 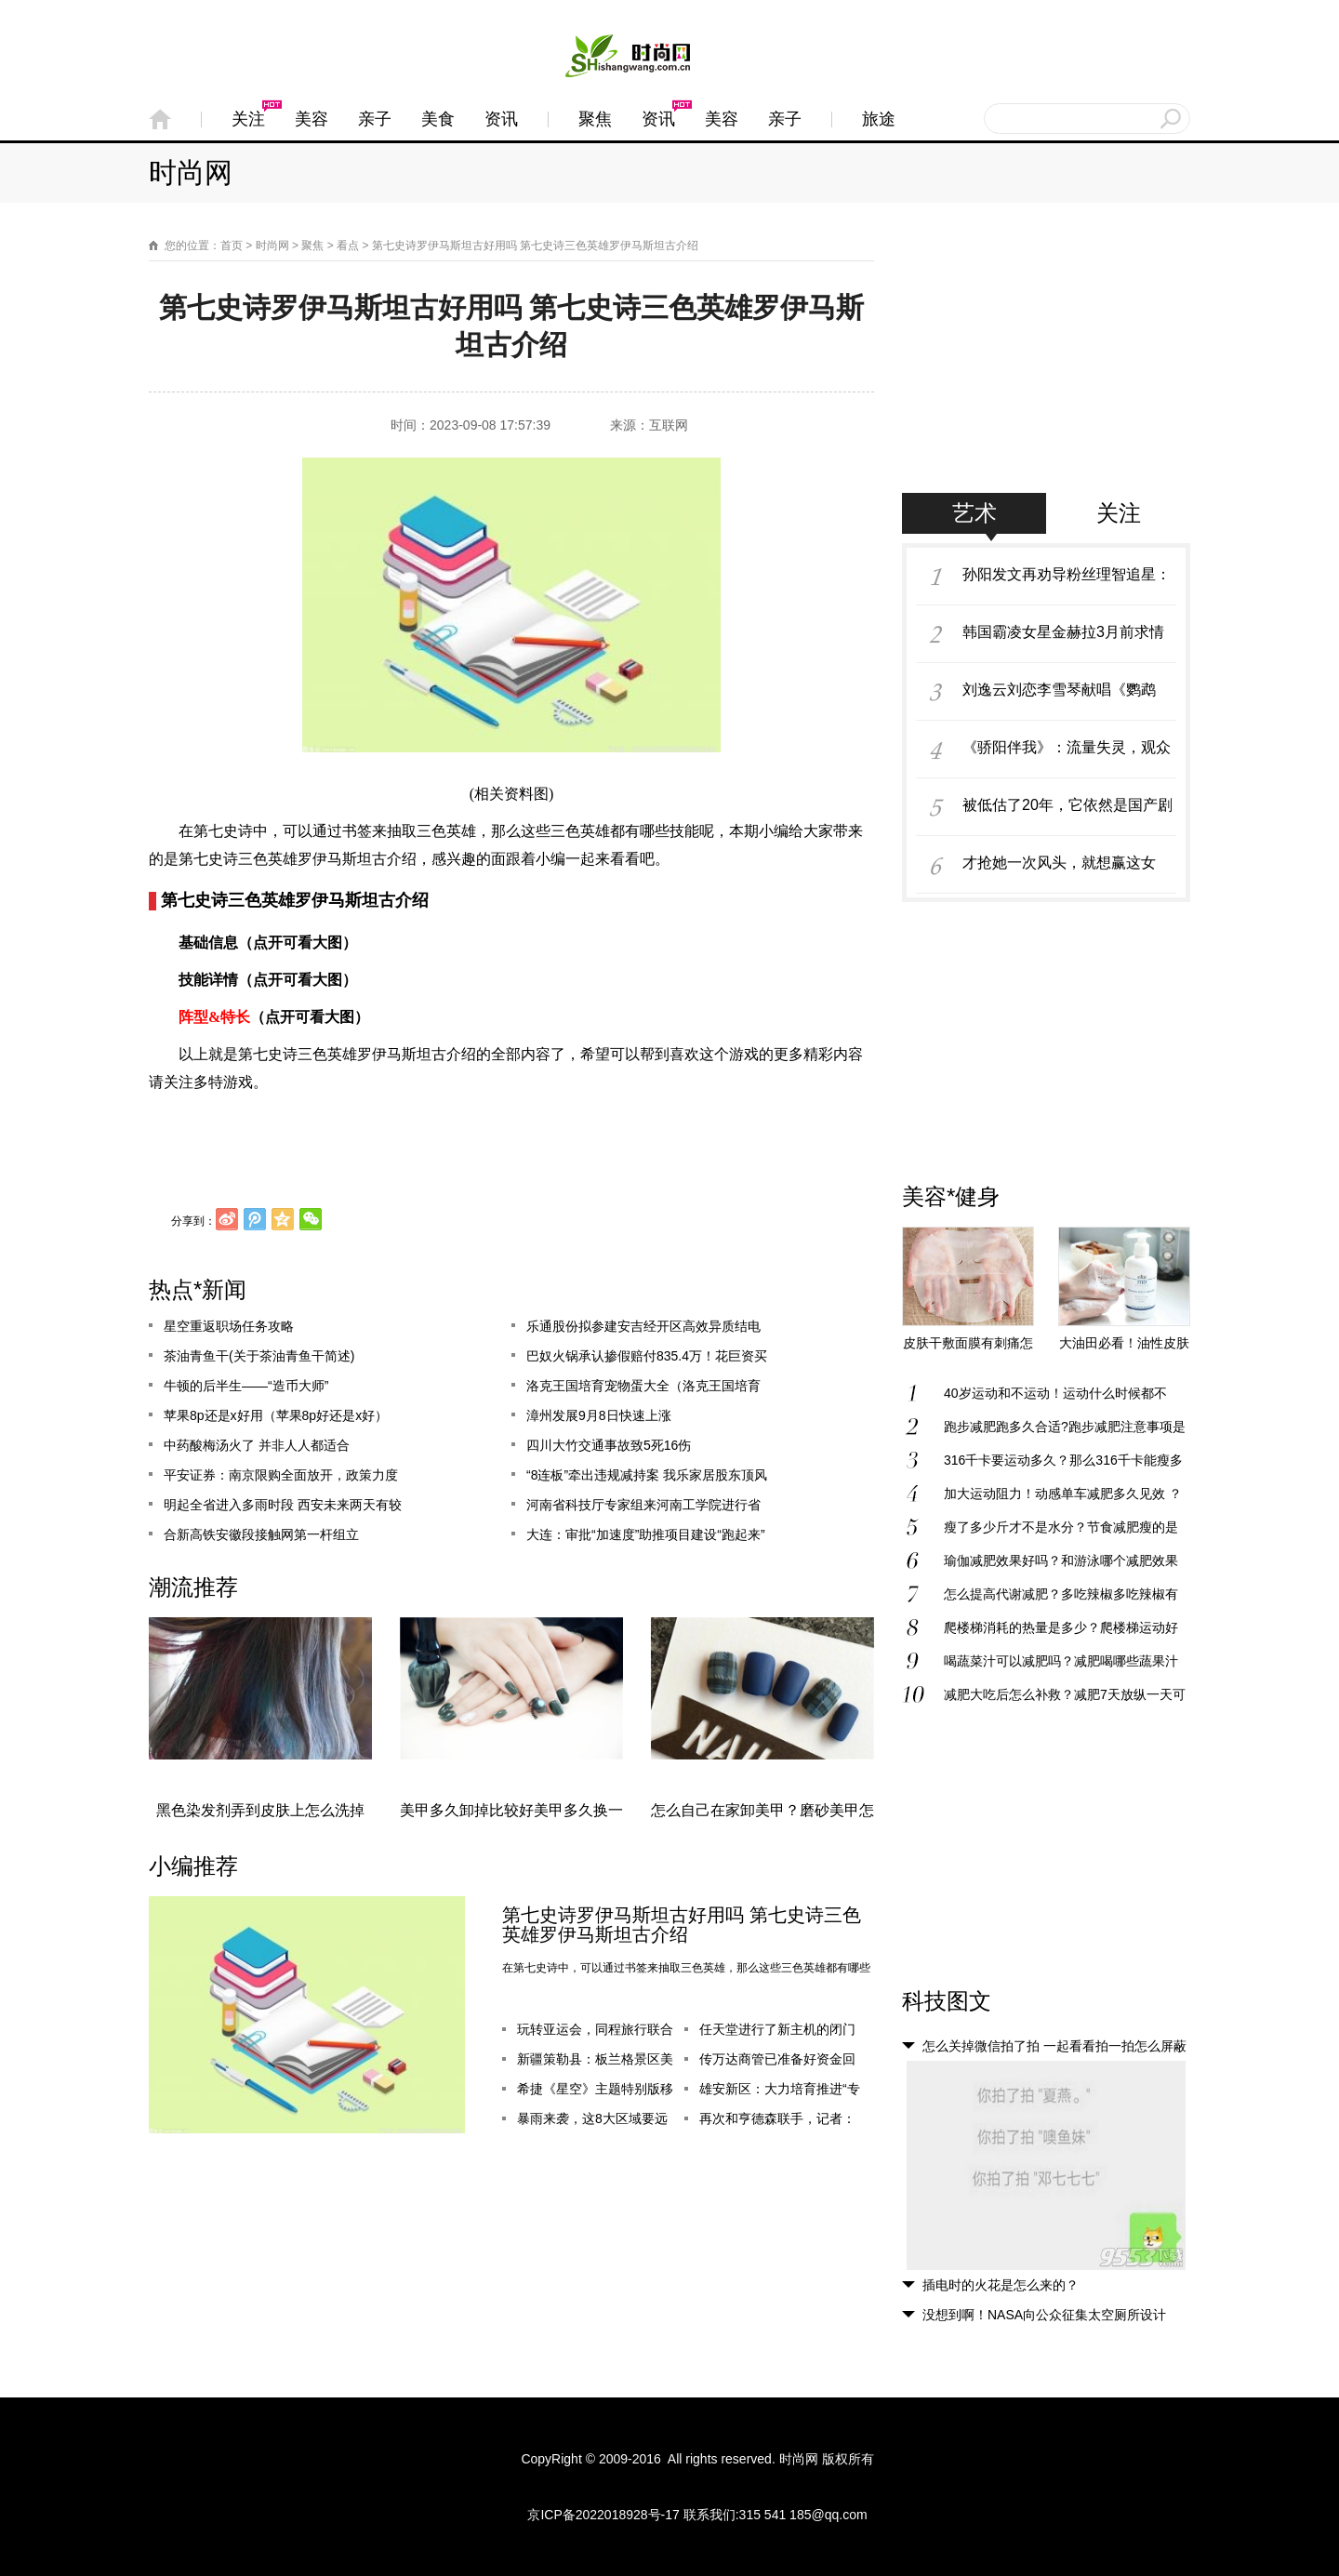 I want to click on 被低估了20年，它依然是国产剧颜值巅峰, so click(x=1067, y=814).